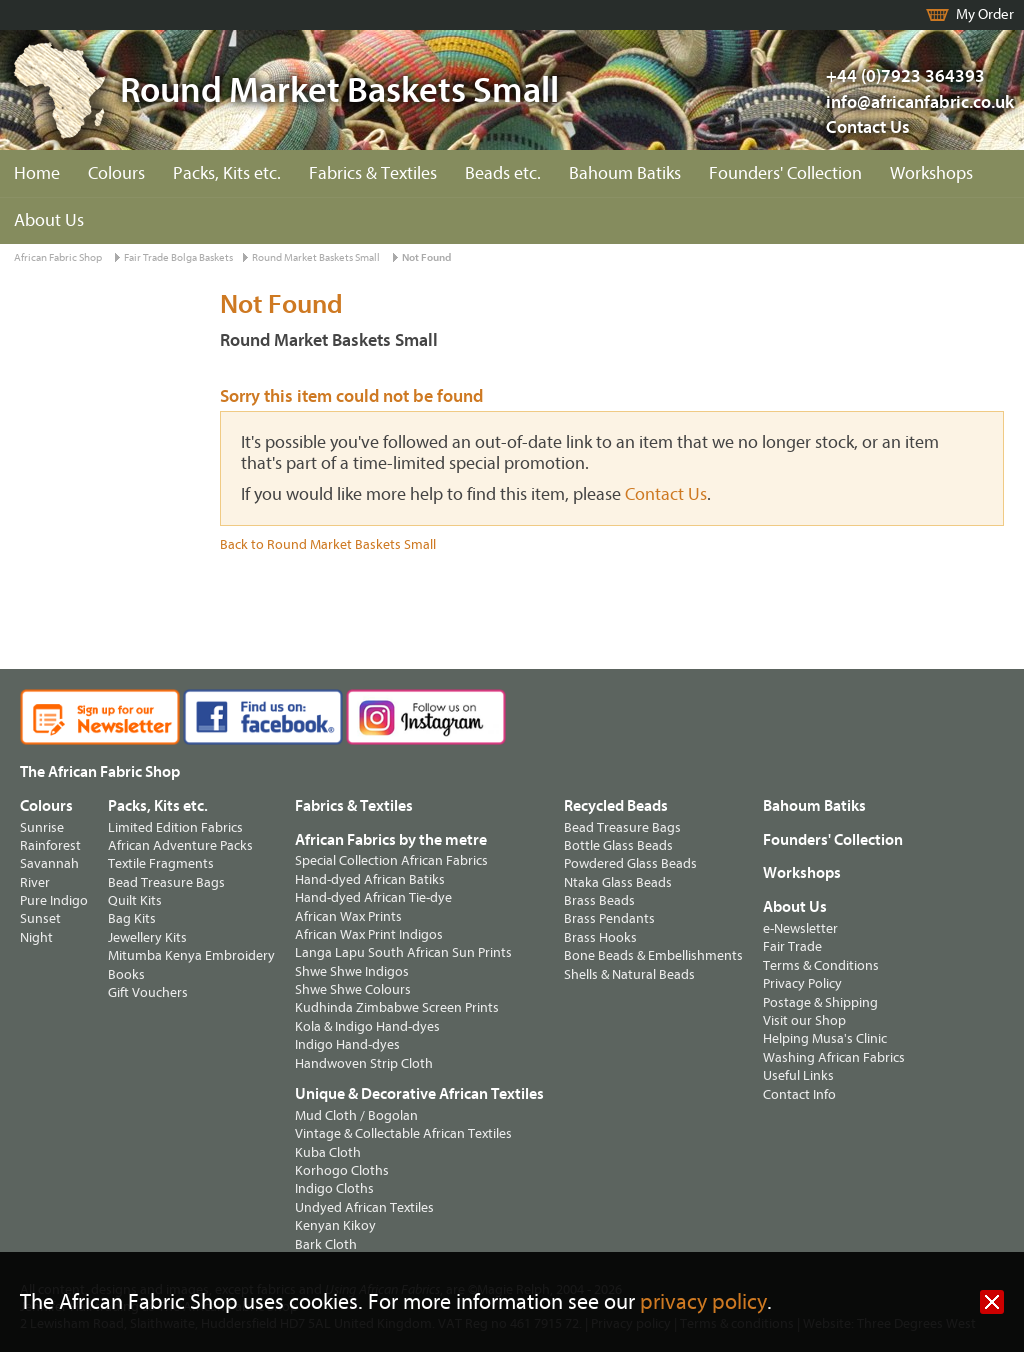 This screenshot has height=1352, width=1024. What do you see at coordinates (352, 971) in the screenshot?
I see `Shwe Shwe Indigos` at bounding box center [352, 971].